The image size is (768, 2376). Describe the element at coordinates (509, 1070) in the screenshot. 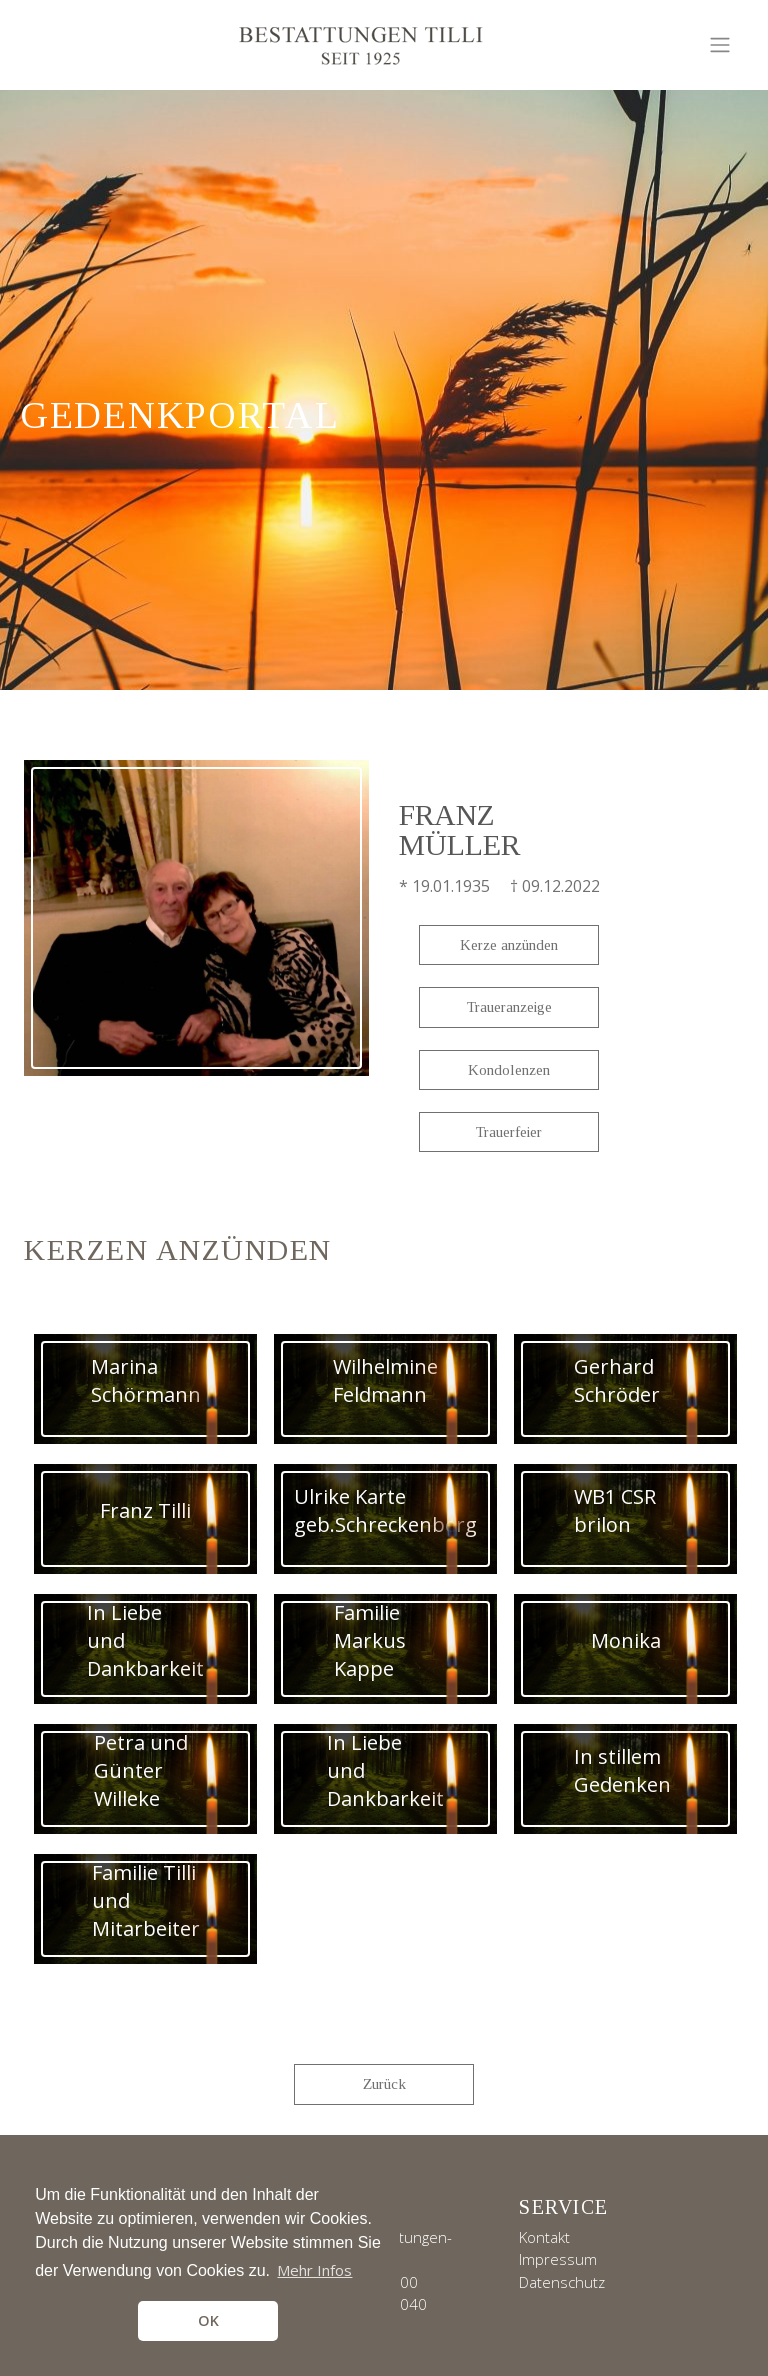

I see `Kondolenzen` at that location.